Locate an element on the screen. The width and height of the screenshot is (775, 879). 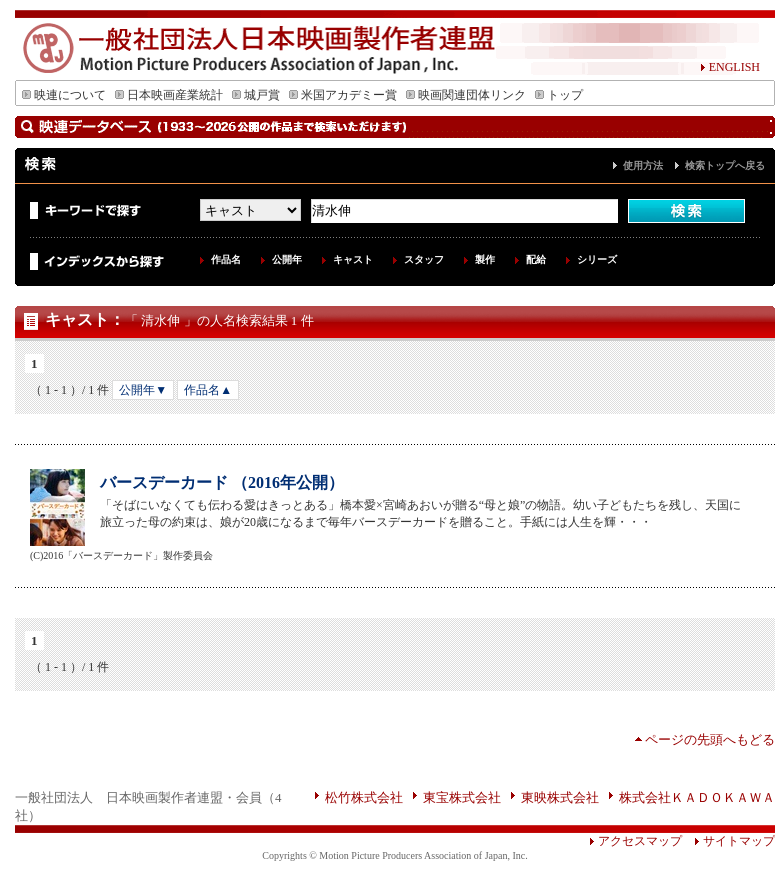
ENGLISH is located at coordinates (730, 67).